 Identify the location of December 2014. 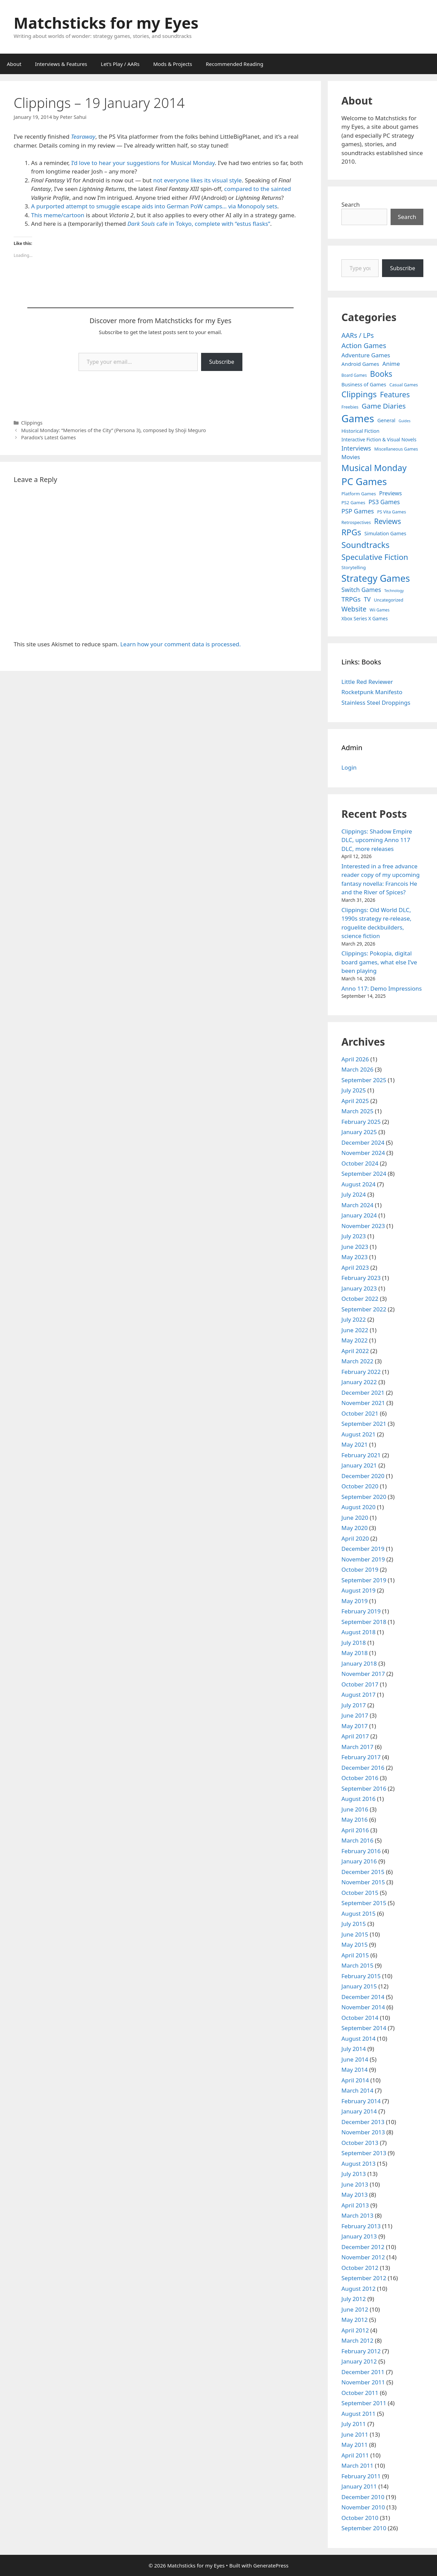
(362, 1997).